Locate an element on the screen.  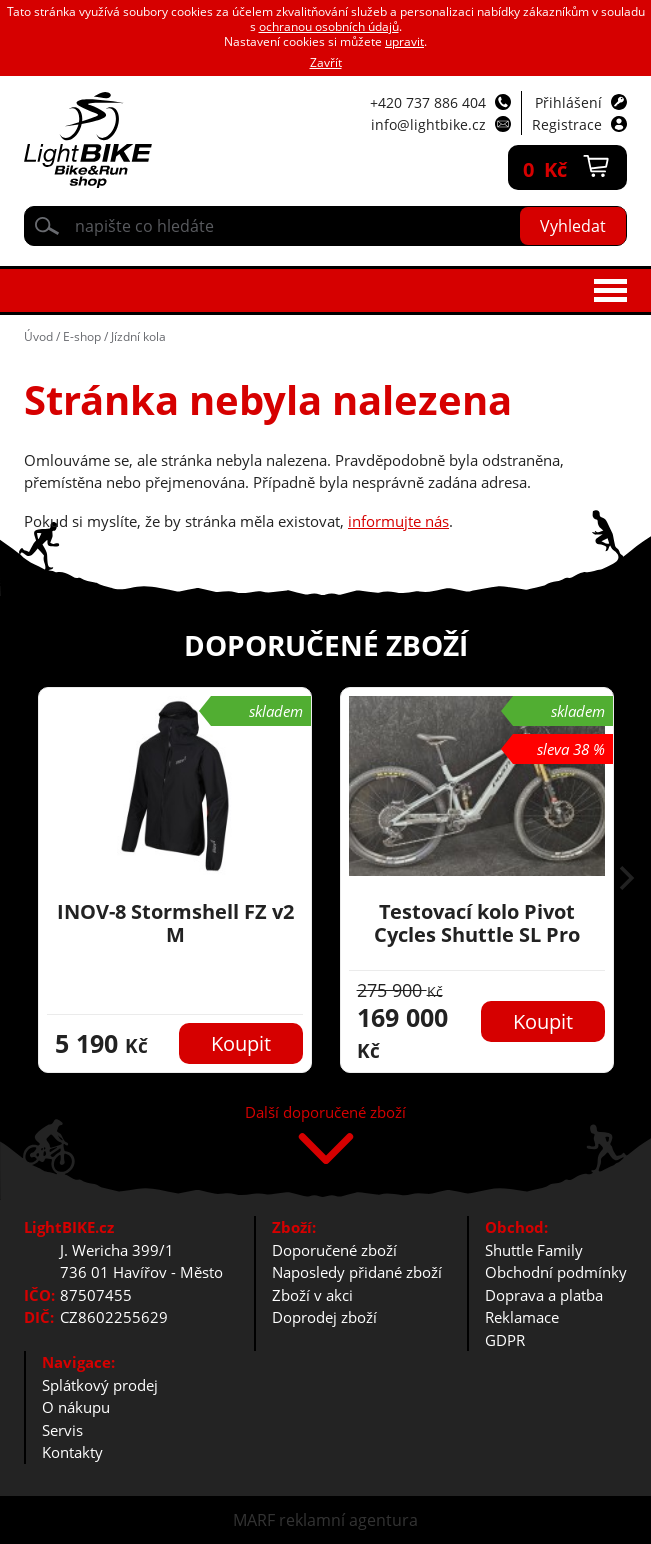
Další doporučené zboží is located at coordinates (325, 1113).